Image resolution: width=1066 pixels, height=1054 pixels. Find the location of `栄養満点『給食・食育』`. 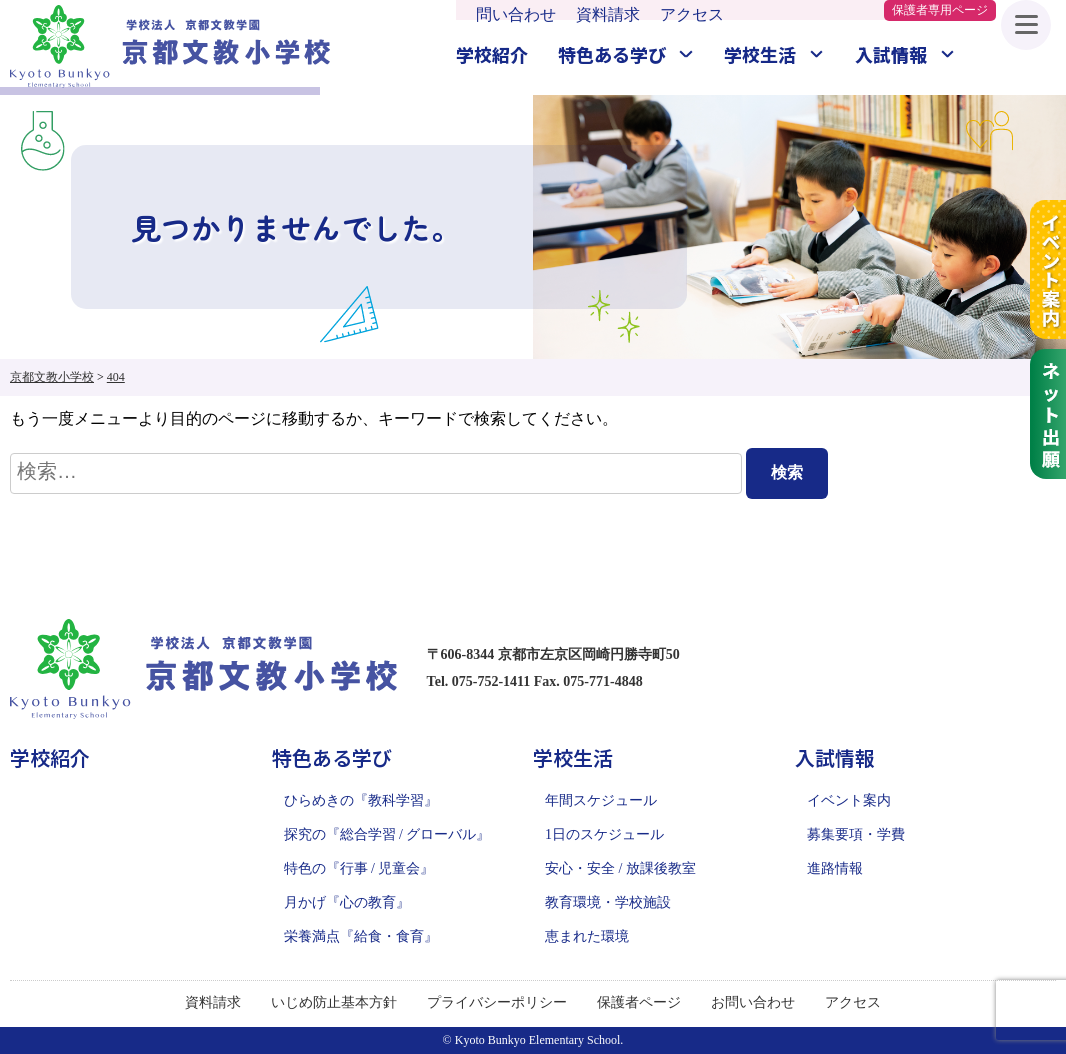

栄養満点『給食・食育』 is located at coordinates (361, 936).